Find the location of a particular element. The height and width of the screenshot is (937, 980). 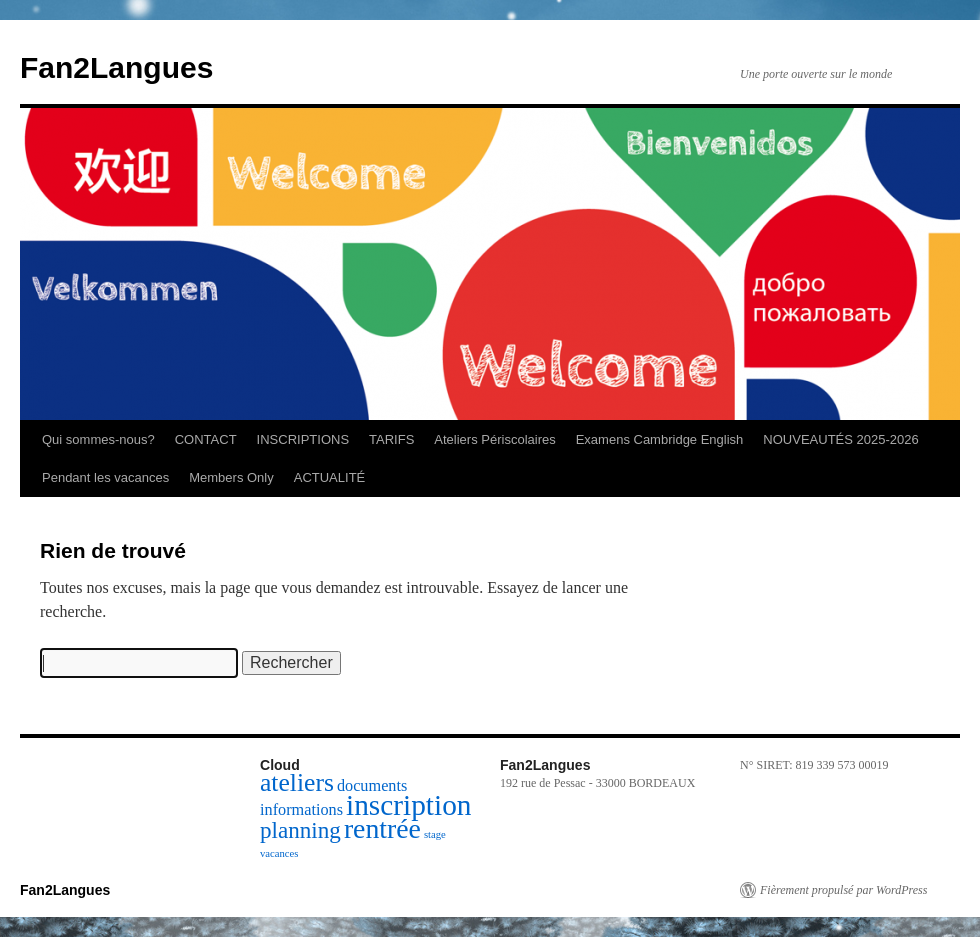

inscription [inscription (7 éléments)] is located at coordinates (408, 805).